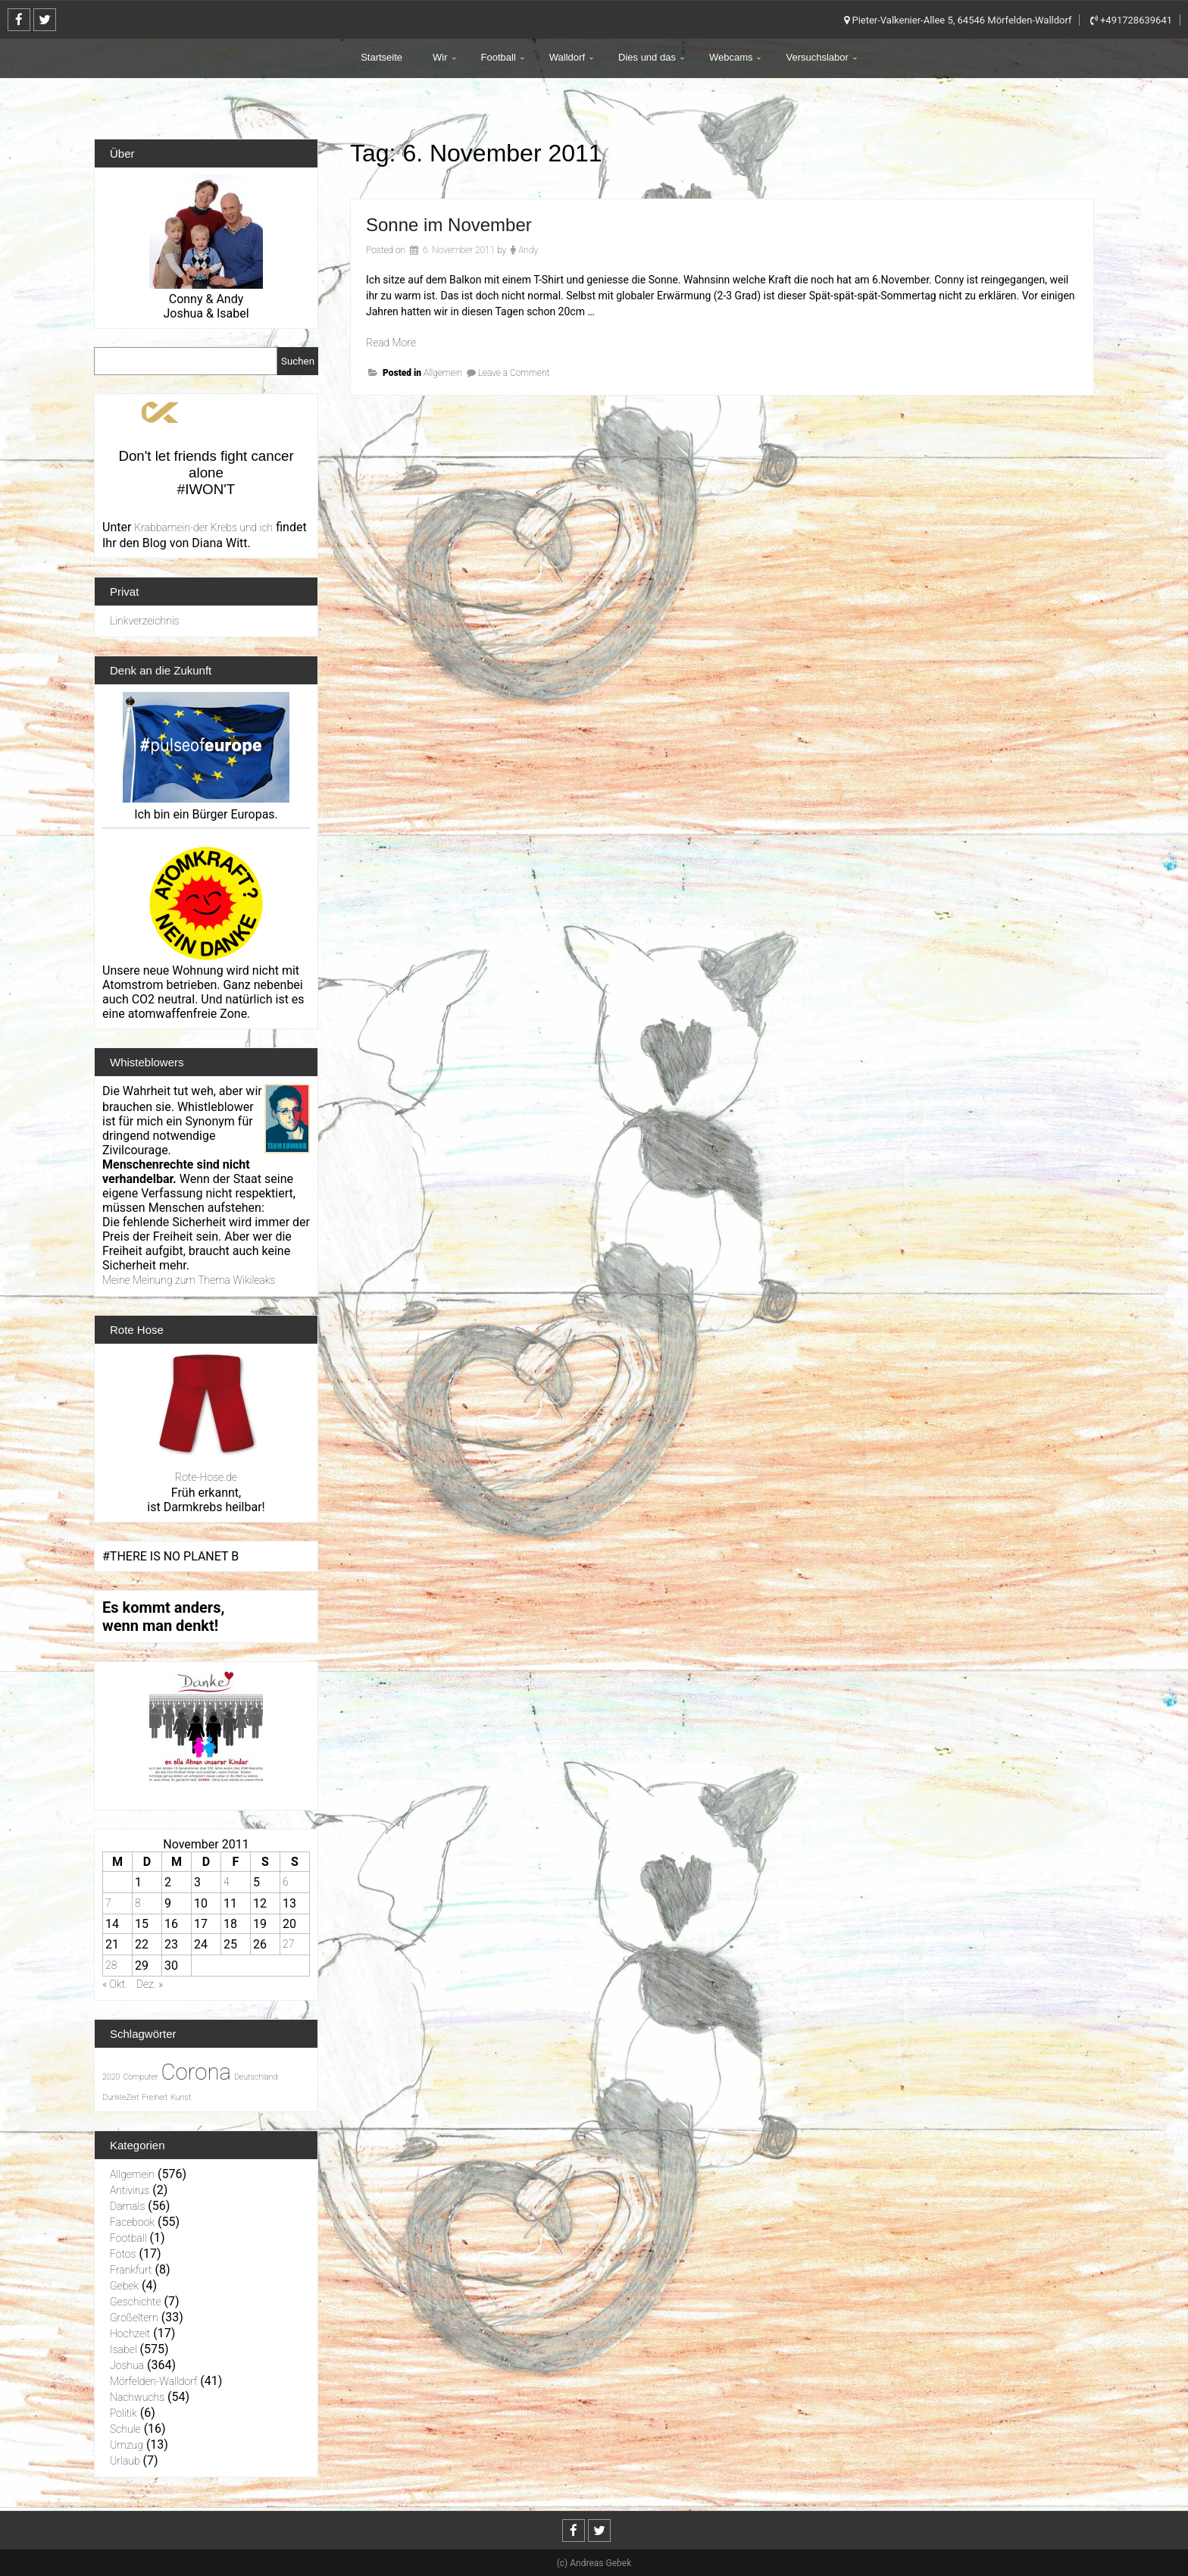  What do you see at coordinates (443, 373) in the screenshot?
I see `Allgemein` at bounding box center [443, 373].